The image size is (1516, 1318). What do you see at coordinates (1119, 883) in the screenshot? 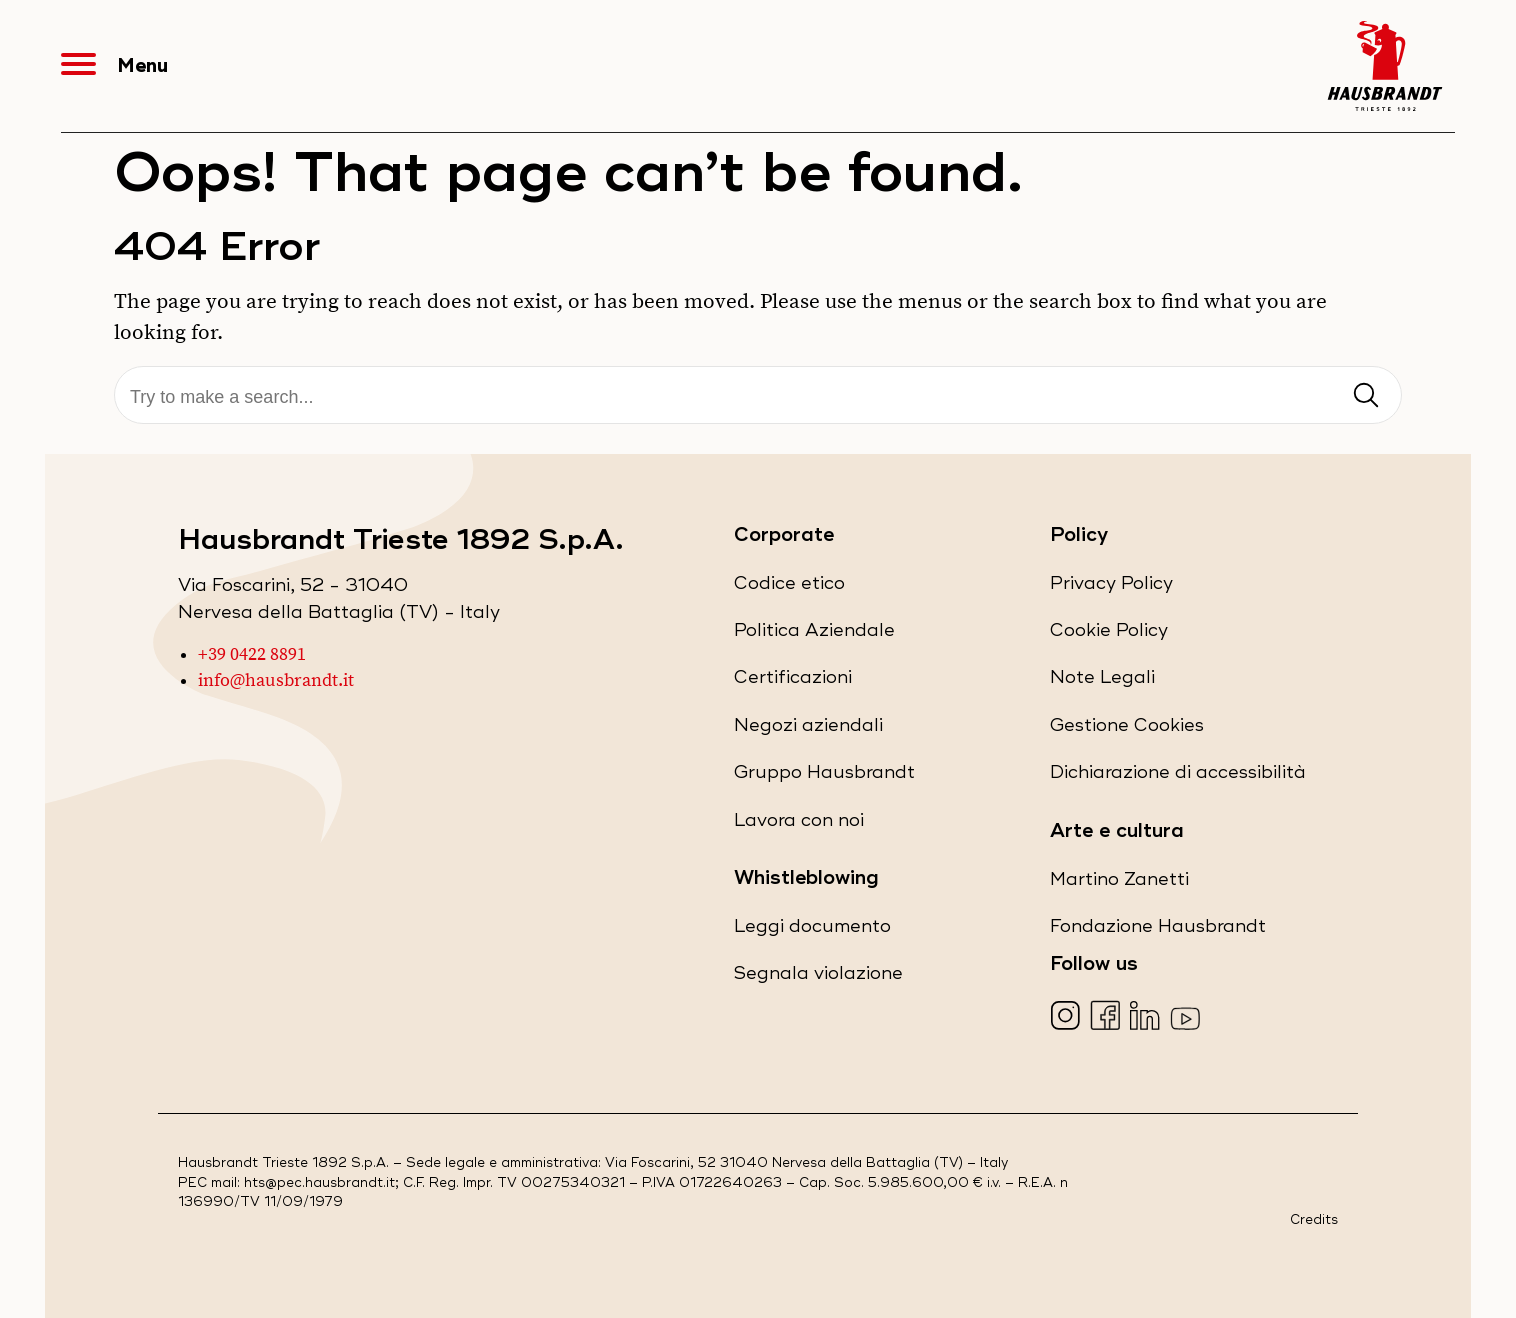
I see `Martino Zanetti` at bounding box center [1119, 883].